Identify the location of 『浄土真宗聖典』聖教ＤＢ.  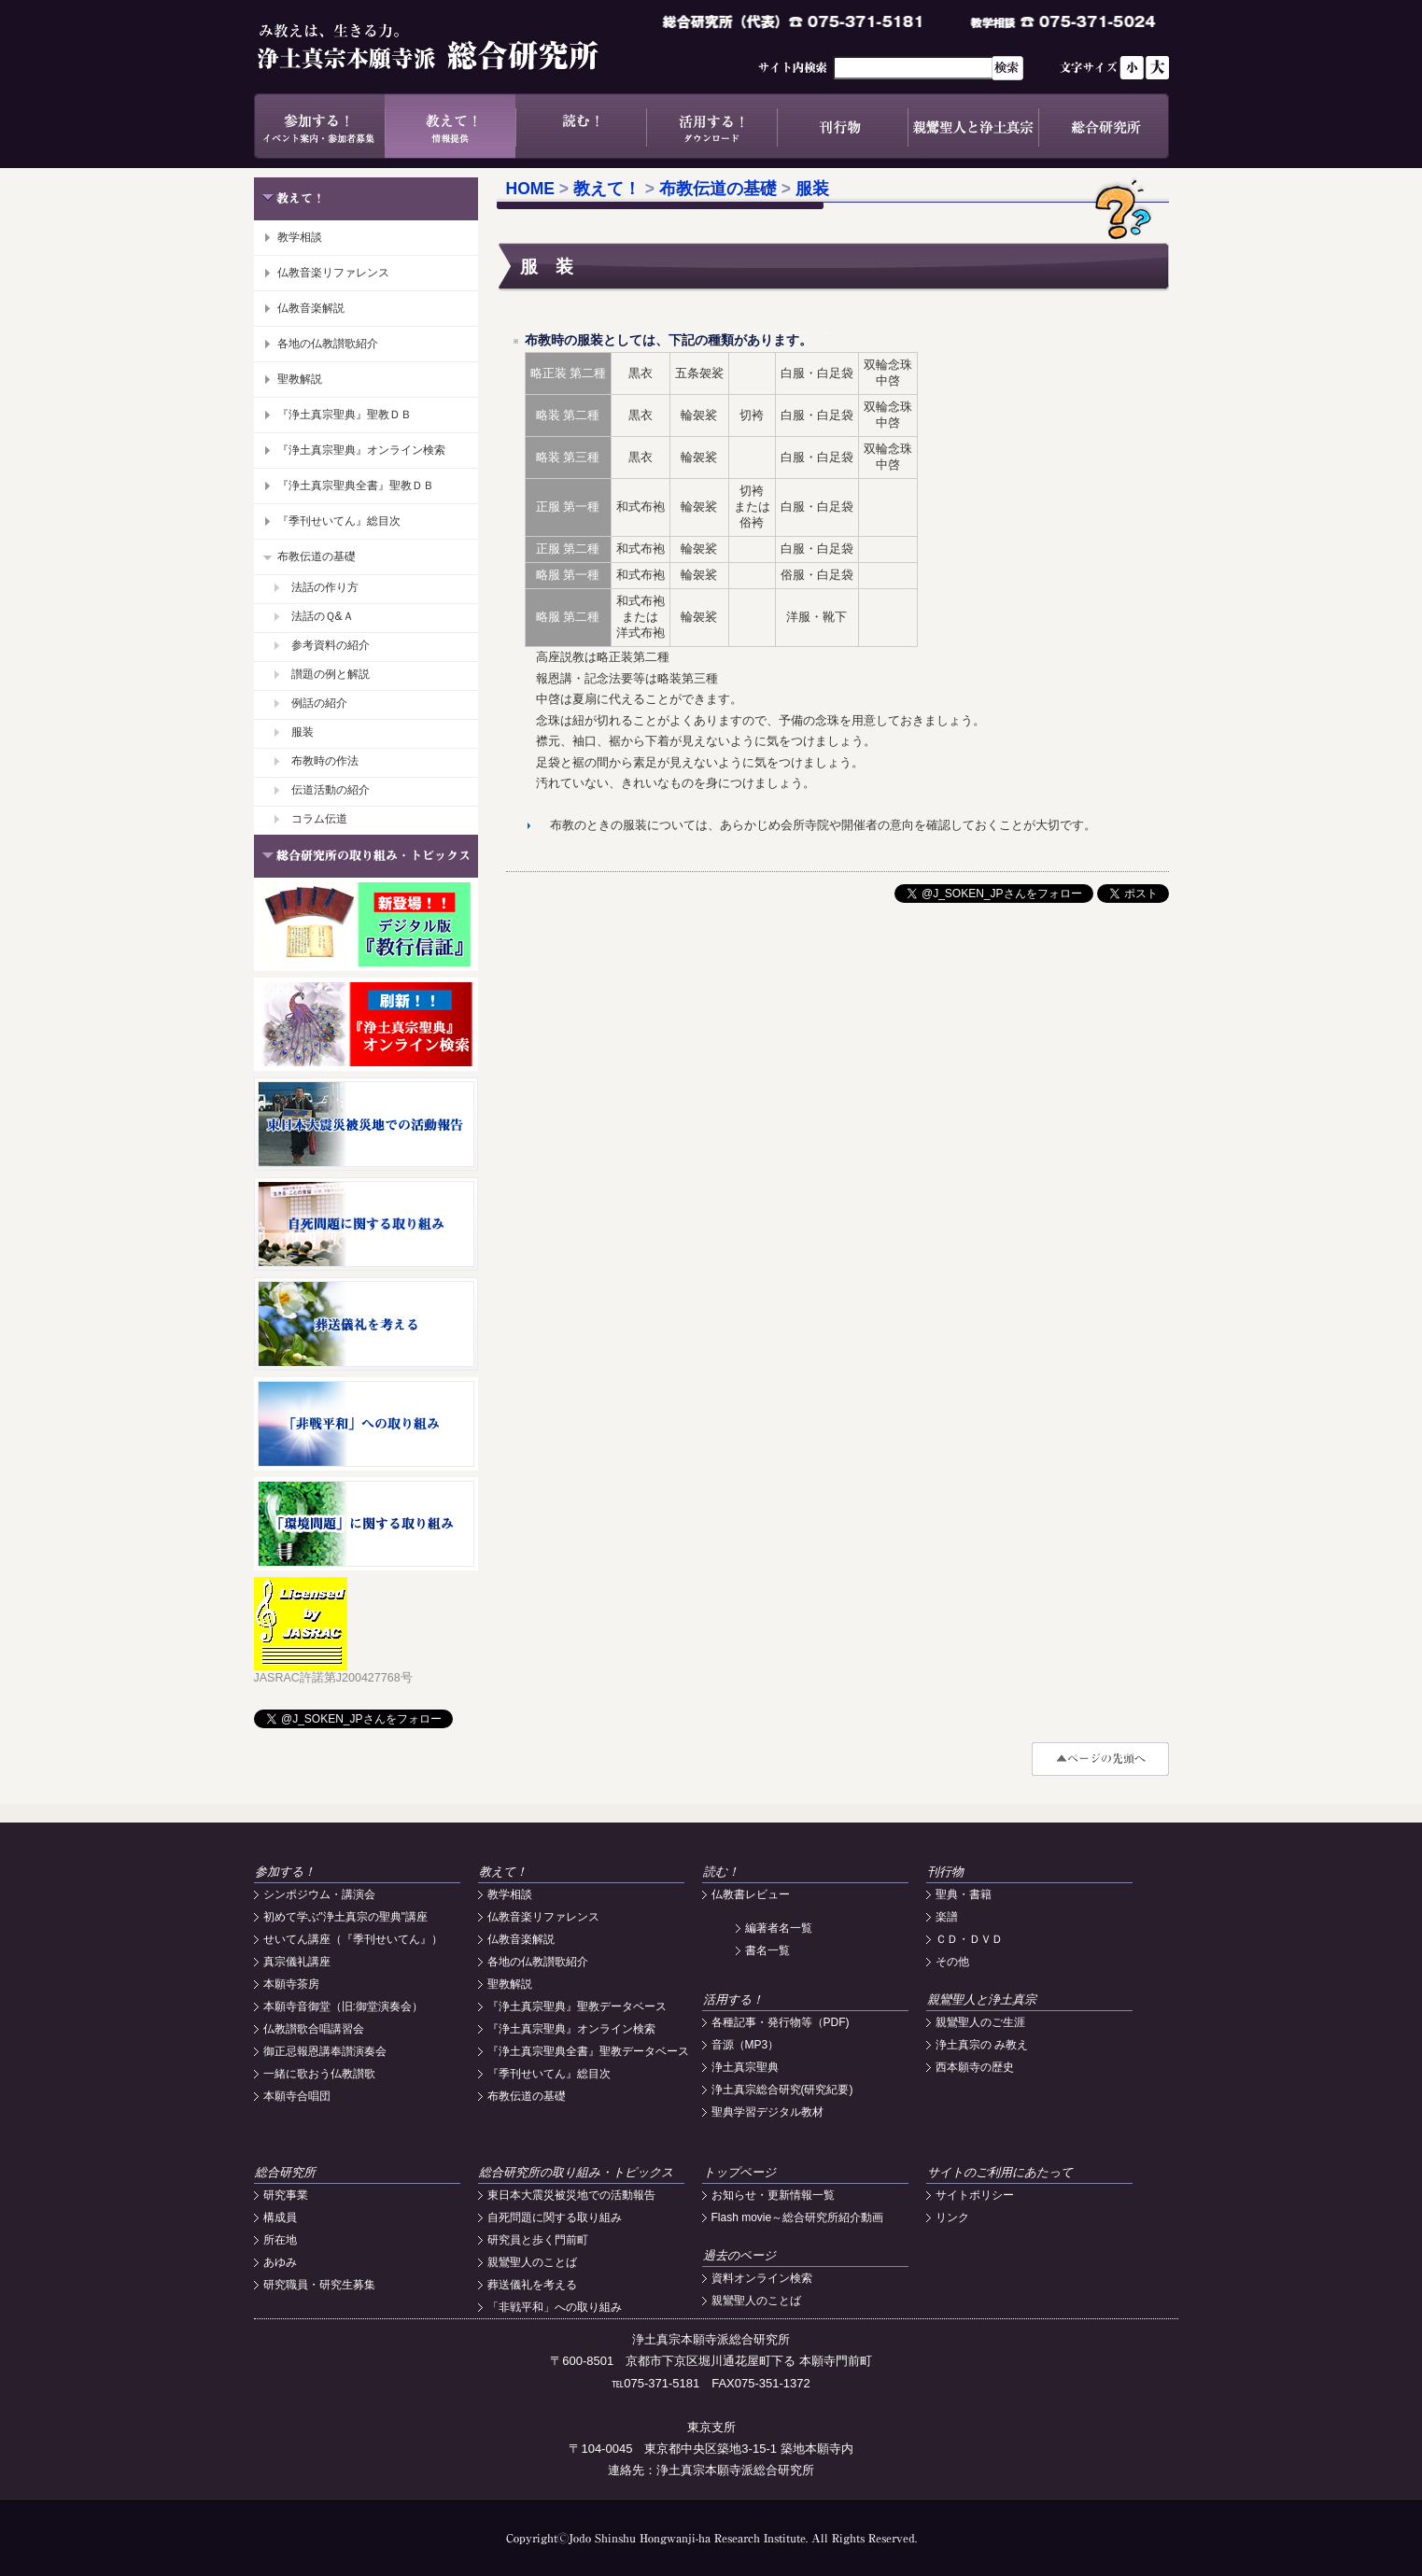
(344, 414).